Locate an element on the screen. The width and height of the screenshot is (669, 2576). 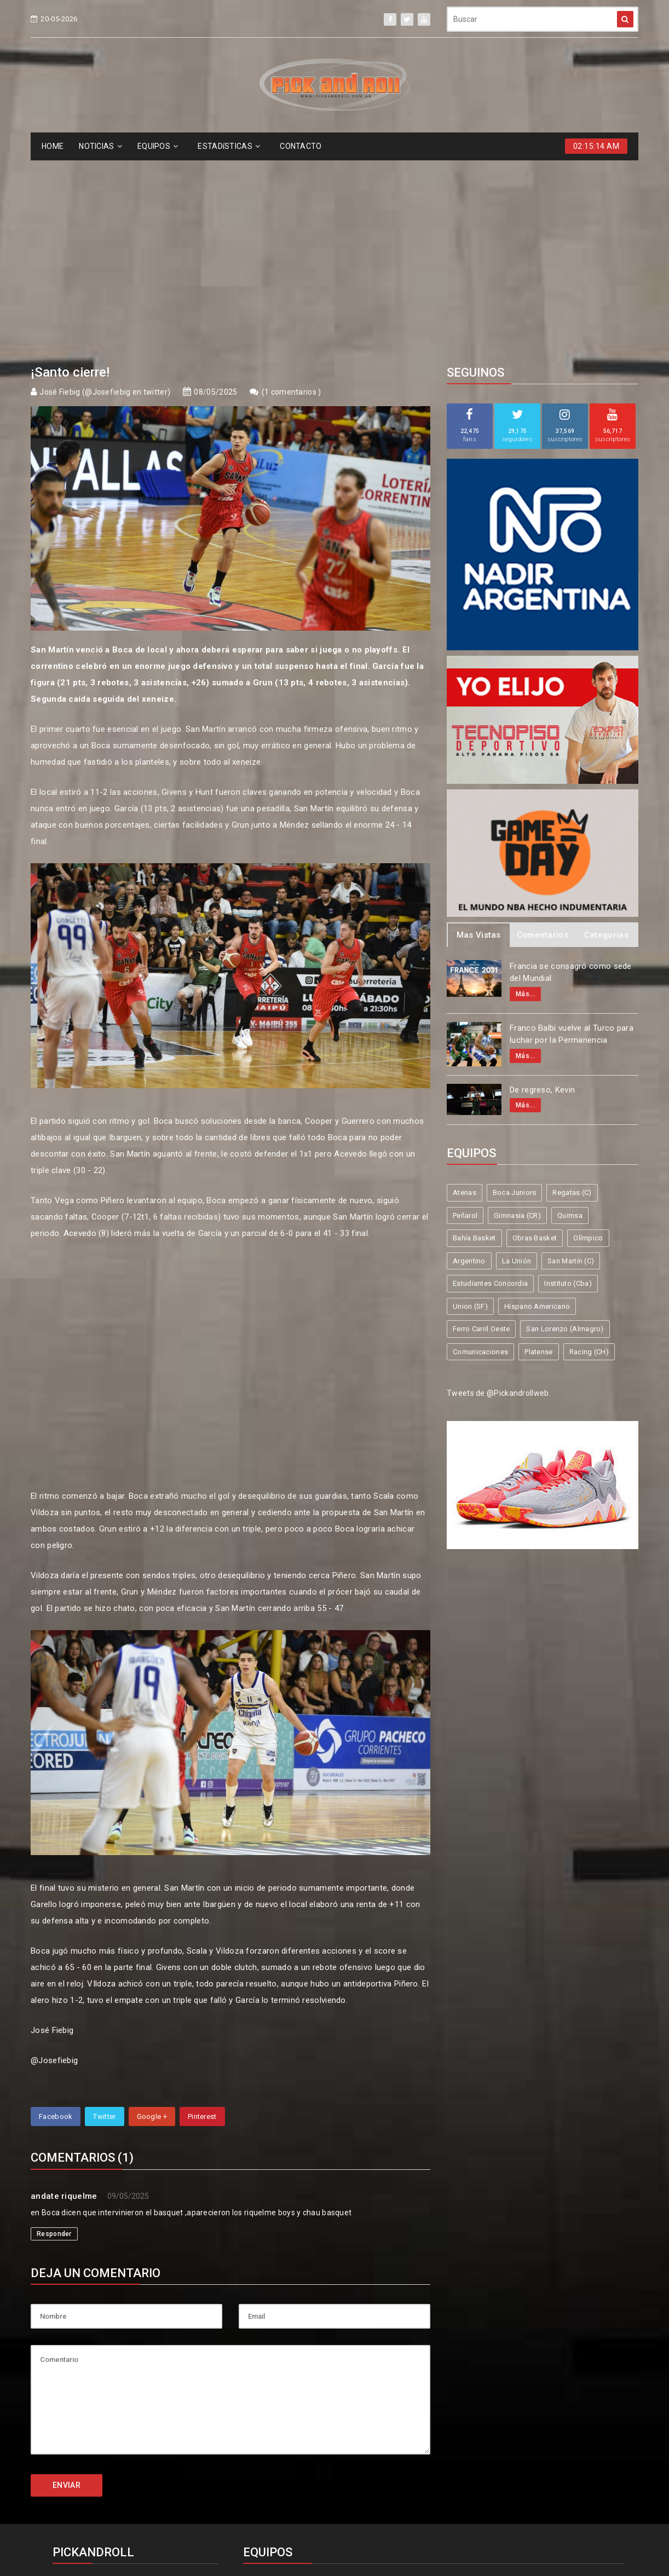
Union (SF) is located at coordinates (470, 1106).